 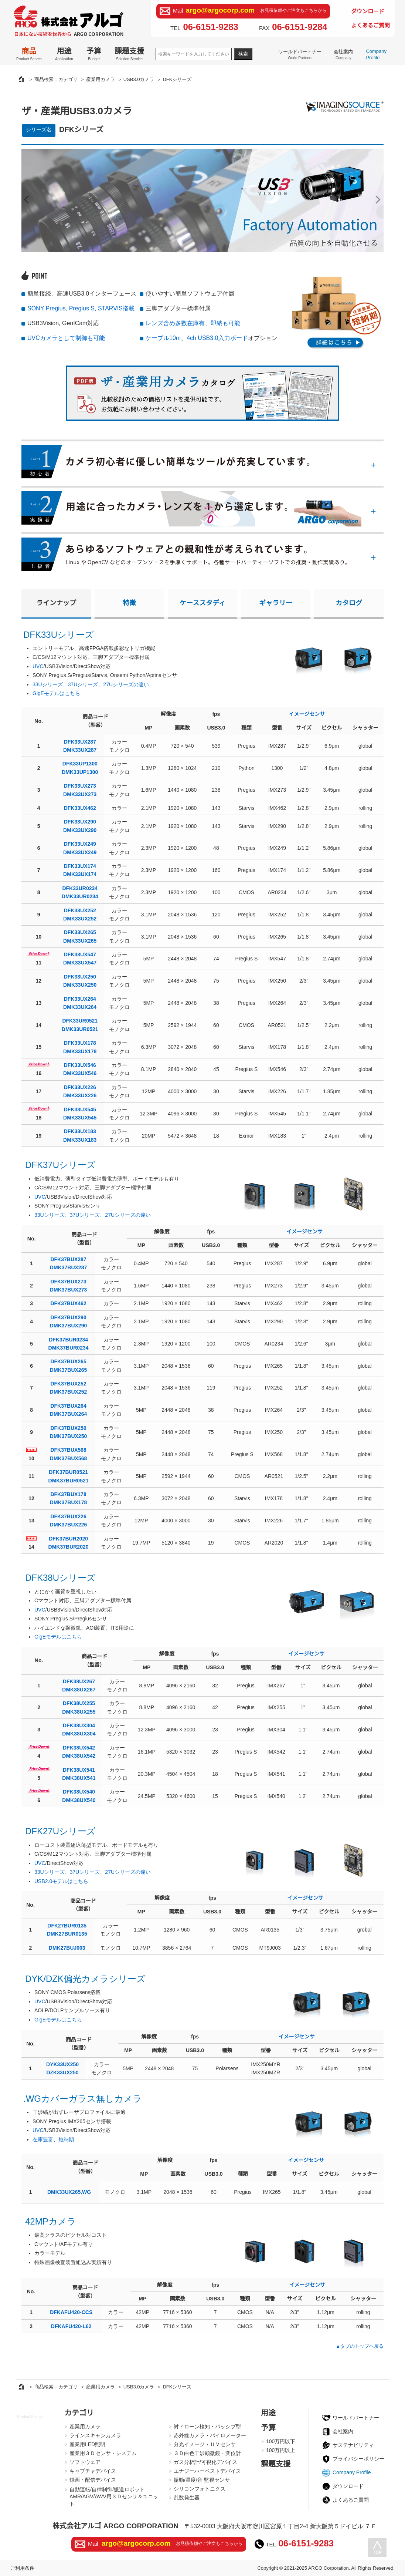 What do you see at coordinates (299, 54) in the screenshot?
I see `ワールドパートナー` at bounding box center [299, 54].